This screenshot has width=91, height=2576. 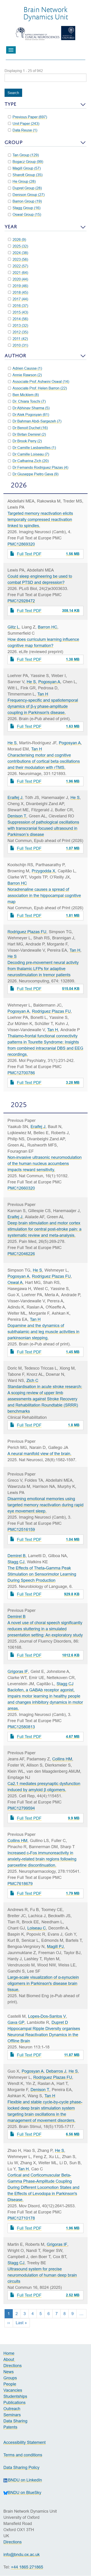 What do you see at coordinates (27, 931) in the screenshot?
I see `Rodriguez Plazas FU` at bounding box center [27, 931].